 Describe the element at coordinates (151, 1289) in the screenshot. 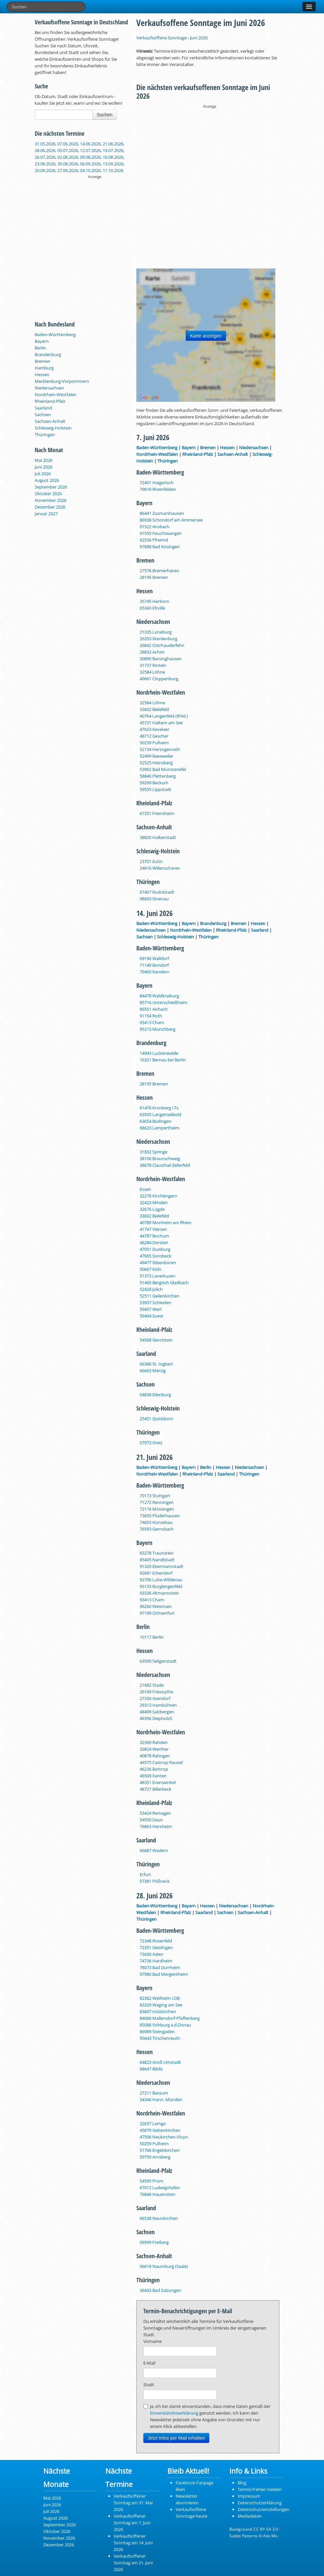

I see `52428 Jülich` at that location.